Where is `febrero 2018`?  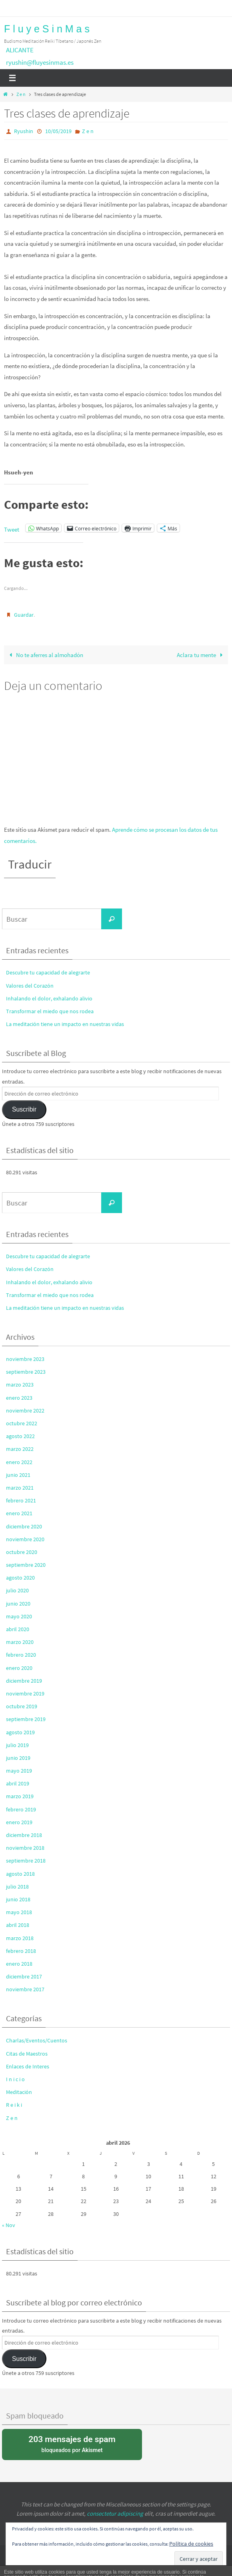
febrero 2018 is located at coordinates (21, 1950).